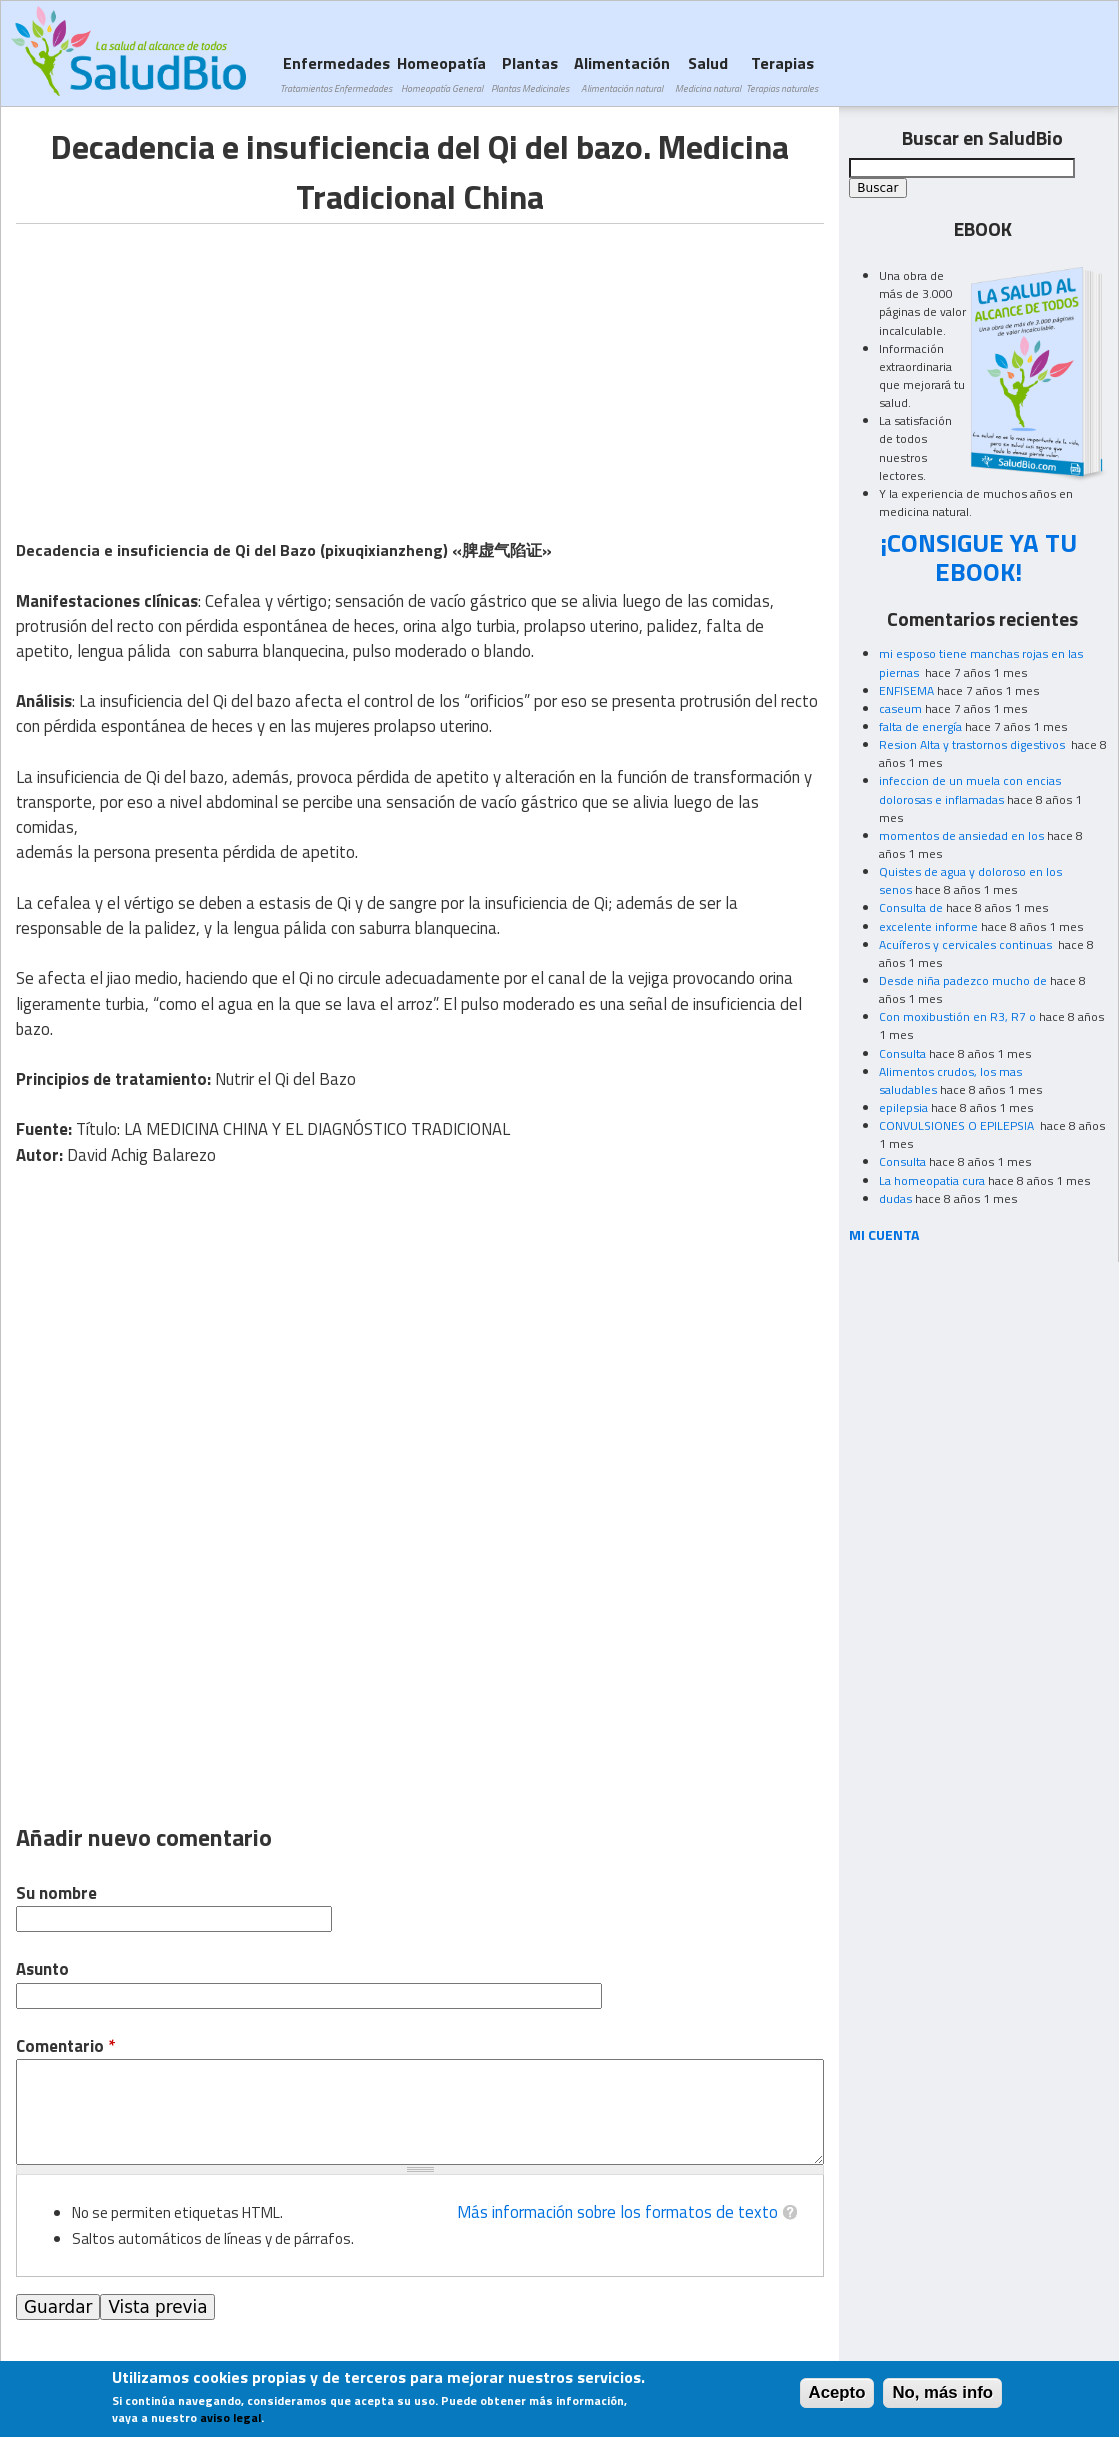 The height and width of the screenshot is (2437, 1119). What do you see at coordinates (902, 1053) in the screenshot?
I see `Consulta` at bounding box center [902, 1053].